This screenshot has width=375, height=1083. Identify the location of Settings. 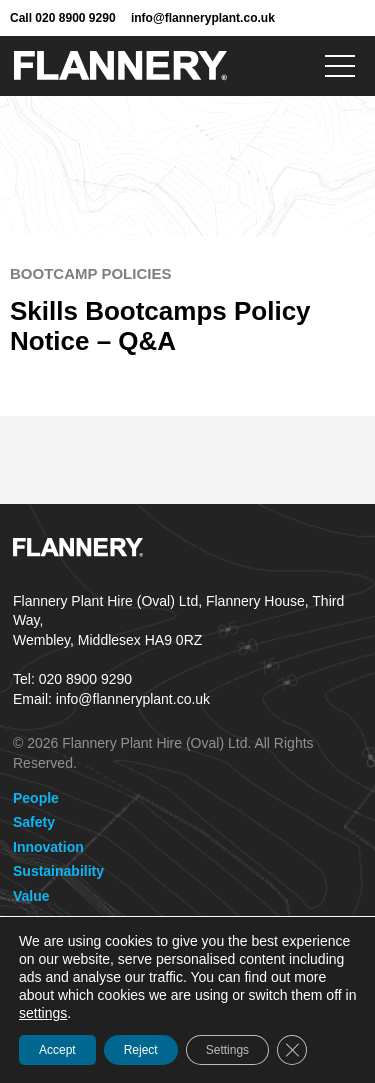
(227, 1050).